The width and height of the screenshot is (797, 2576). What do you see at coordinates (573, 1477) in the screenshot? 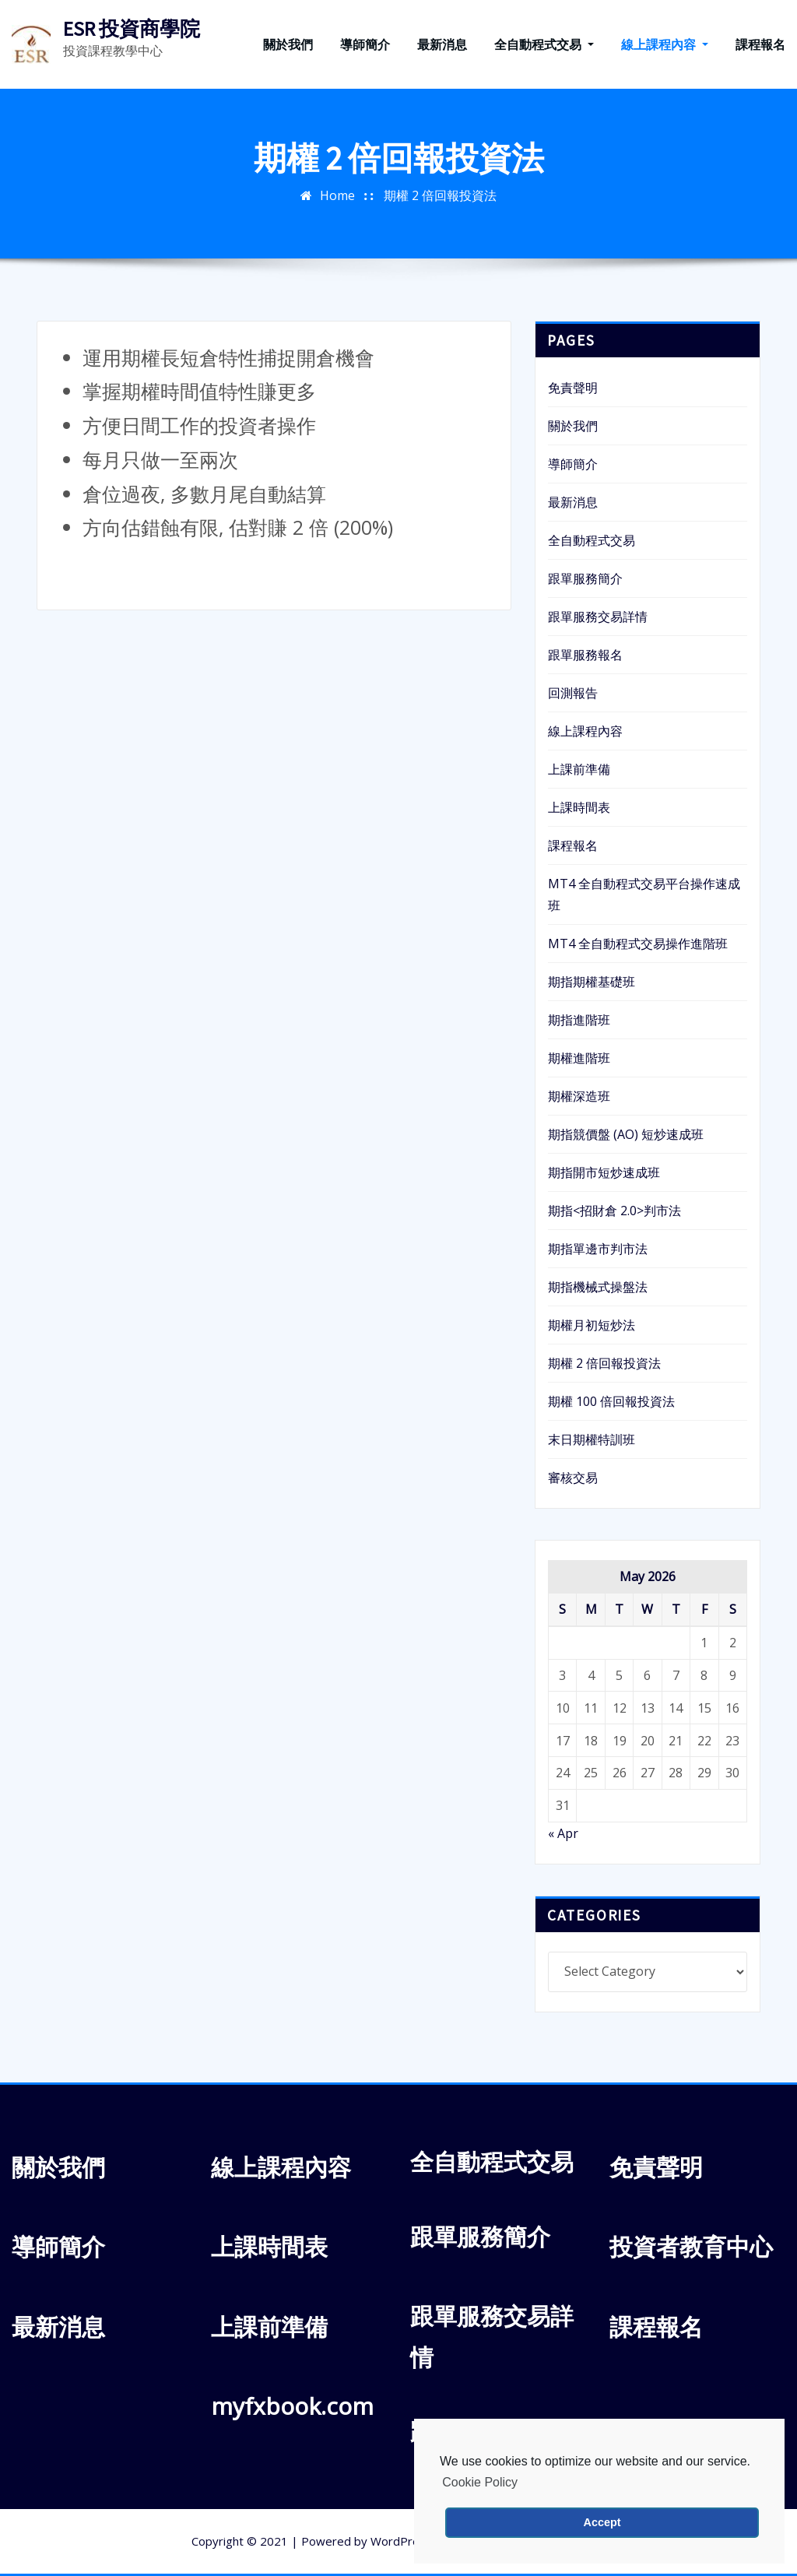
I see `審核交易` at bounding box center [573, 1477].